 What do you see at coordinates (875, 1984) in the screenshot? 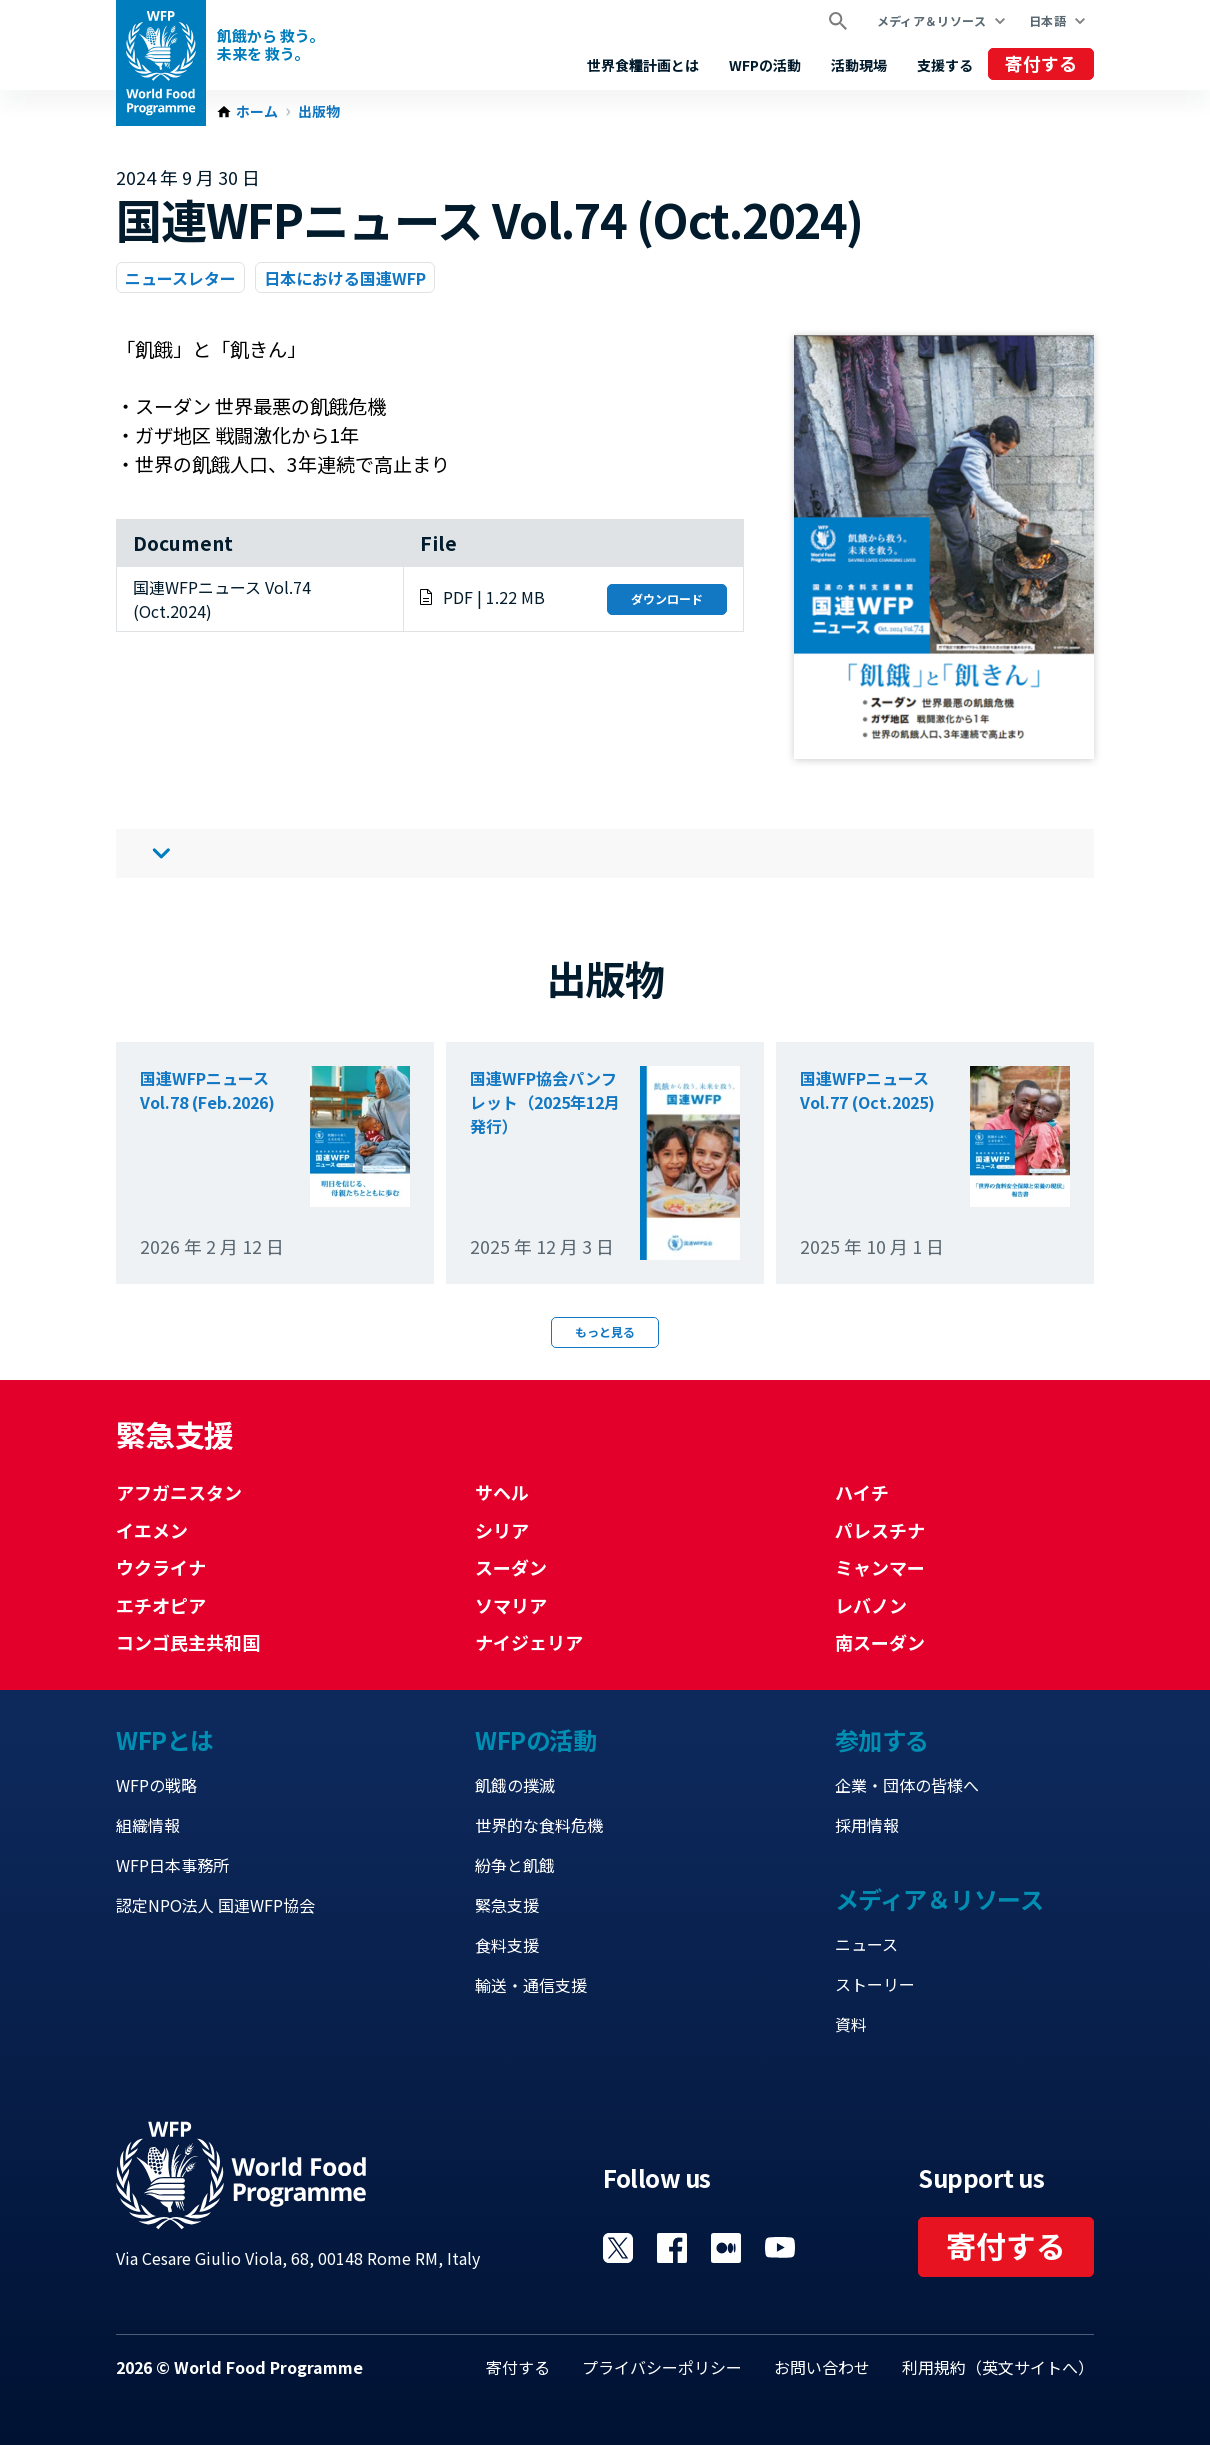
I see `ストーリー` at bounding box center [875, 1984].